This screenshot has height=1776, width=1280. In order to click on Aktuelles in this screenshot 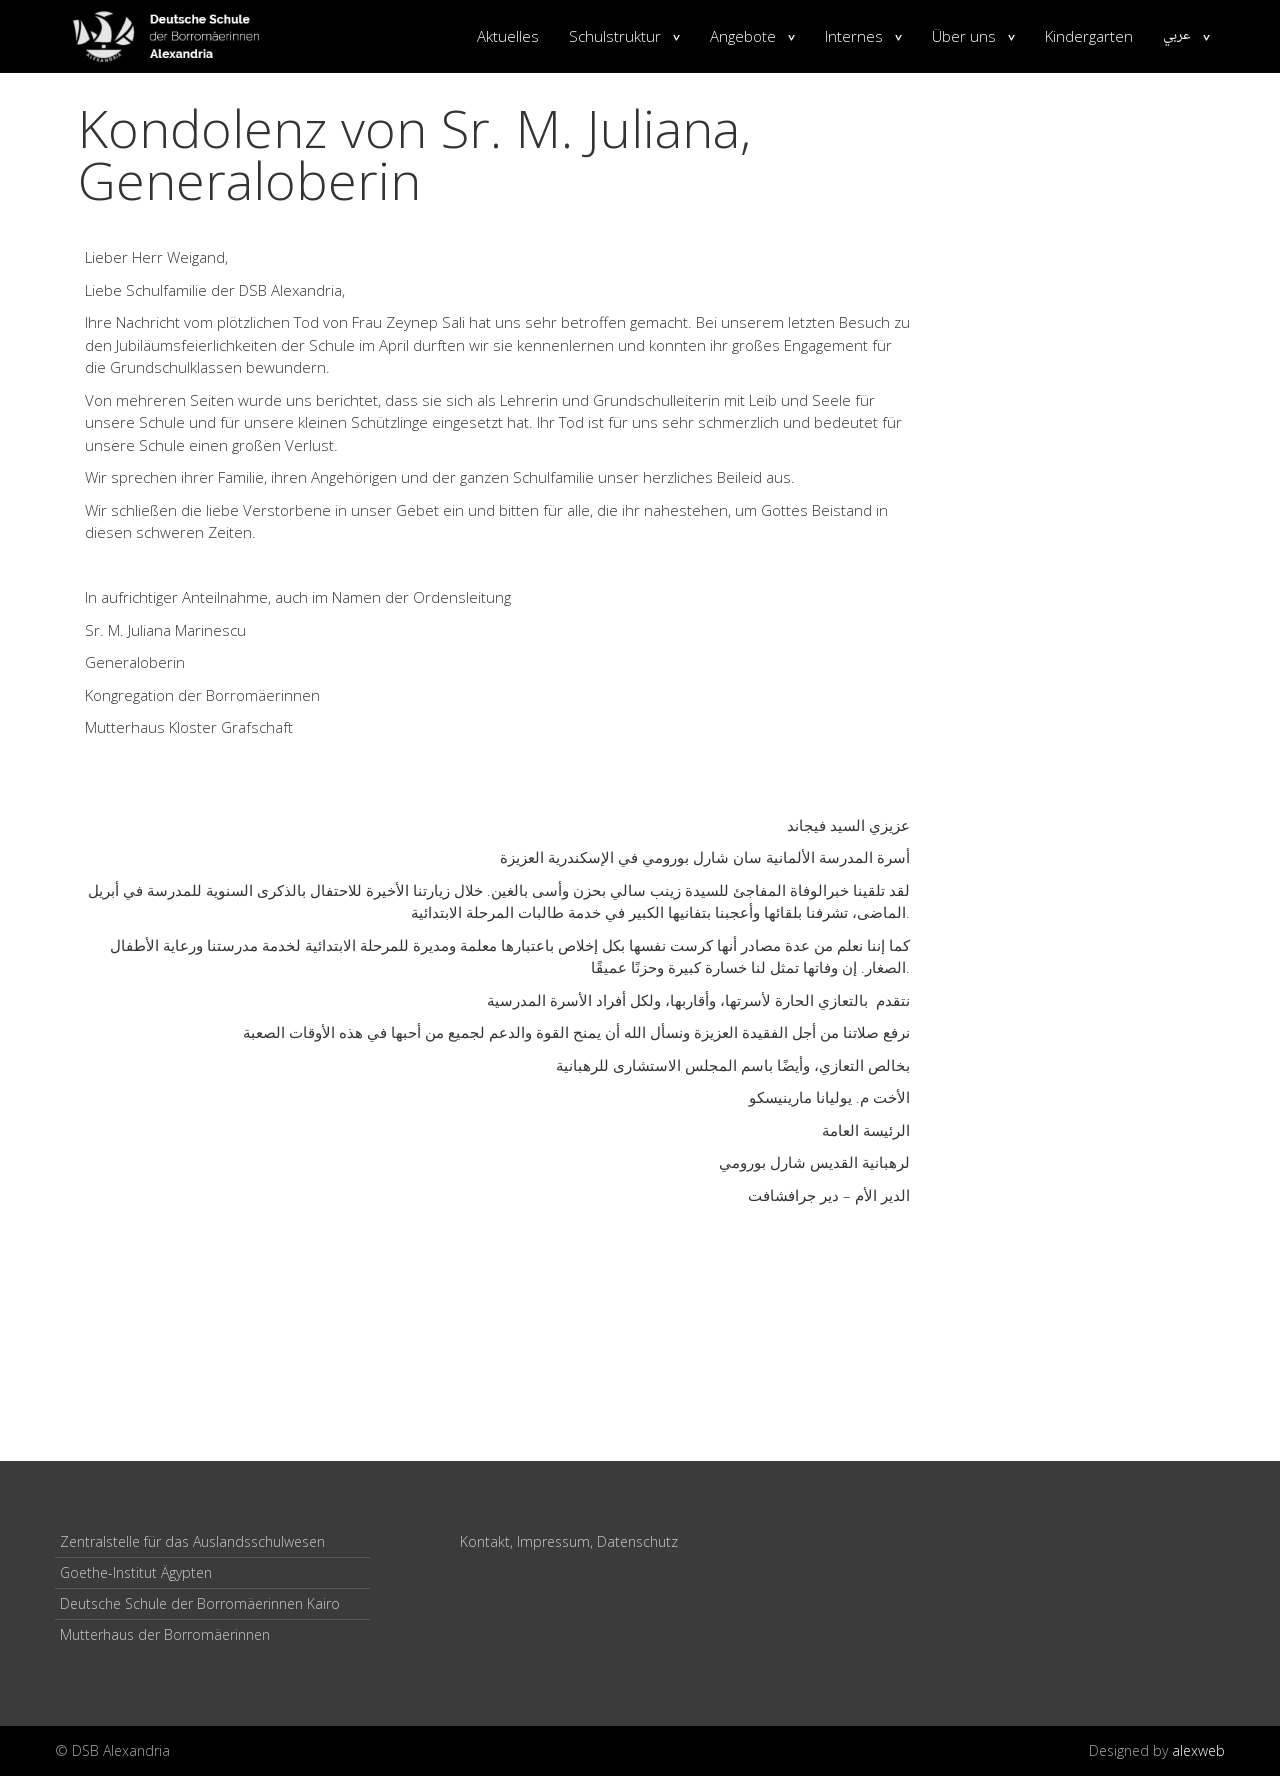, I will do `click(508, 36)`.